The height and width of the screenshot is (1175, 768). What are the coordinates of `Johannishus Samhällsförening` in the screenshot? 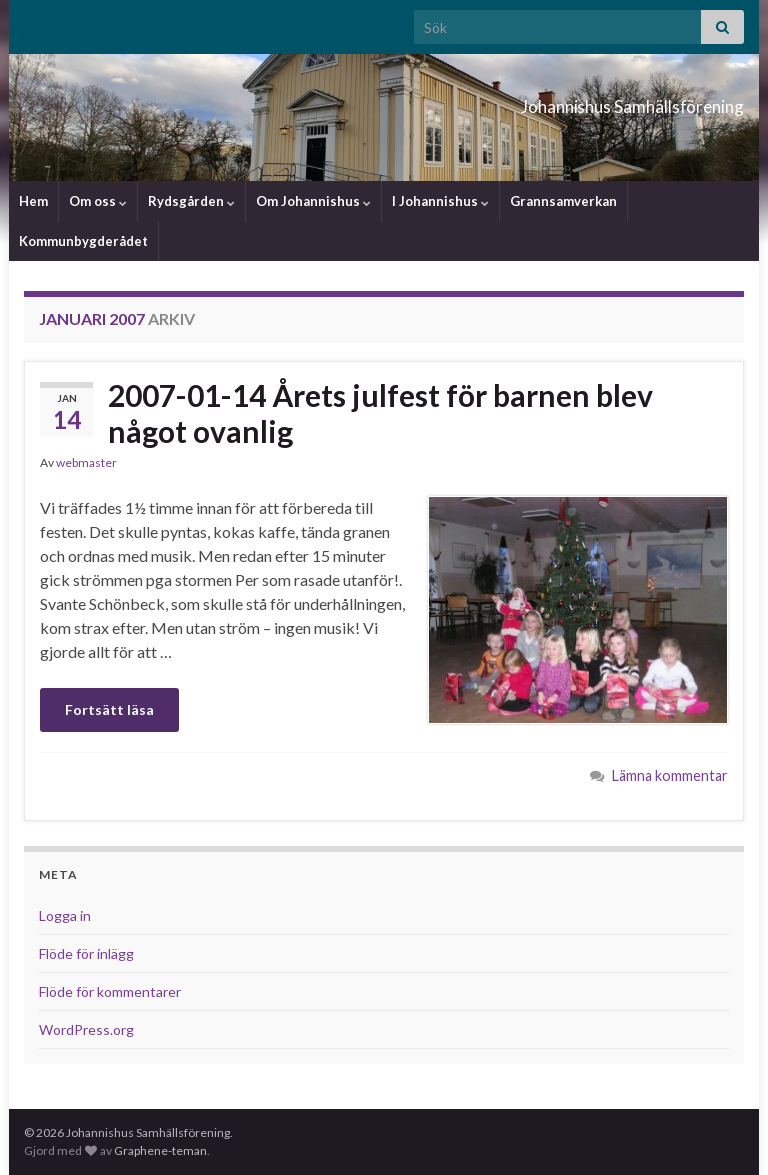 It's located at (548, 100).